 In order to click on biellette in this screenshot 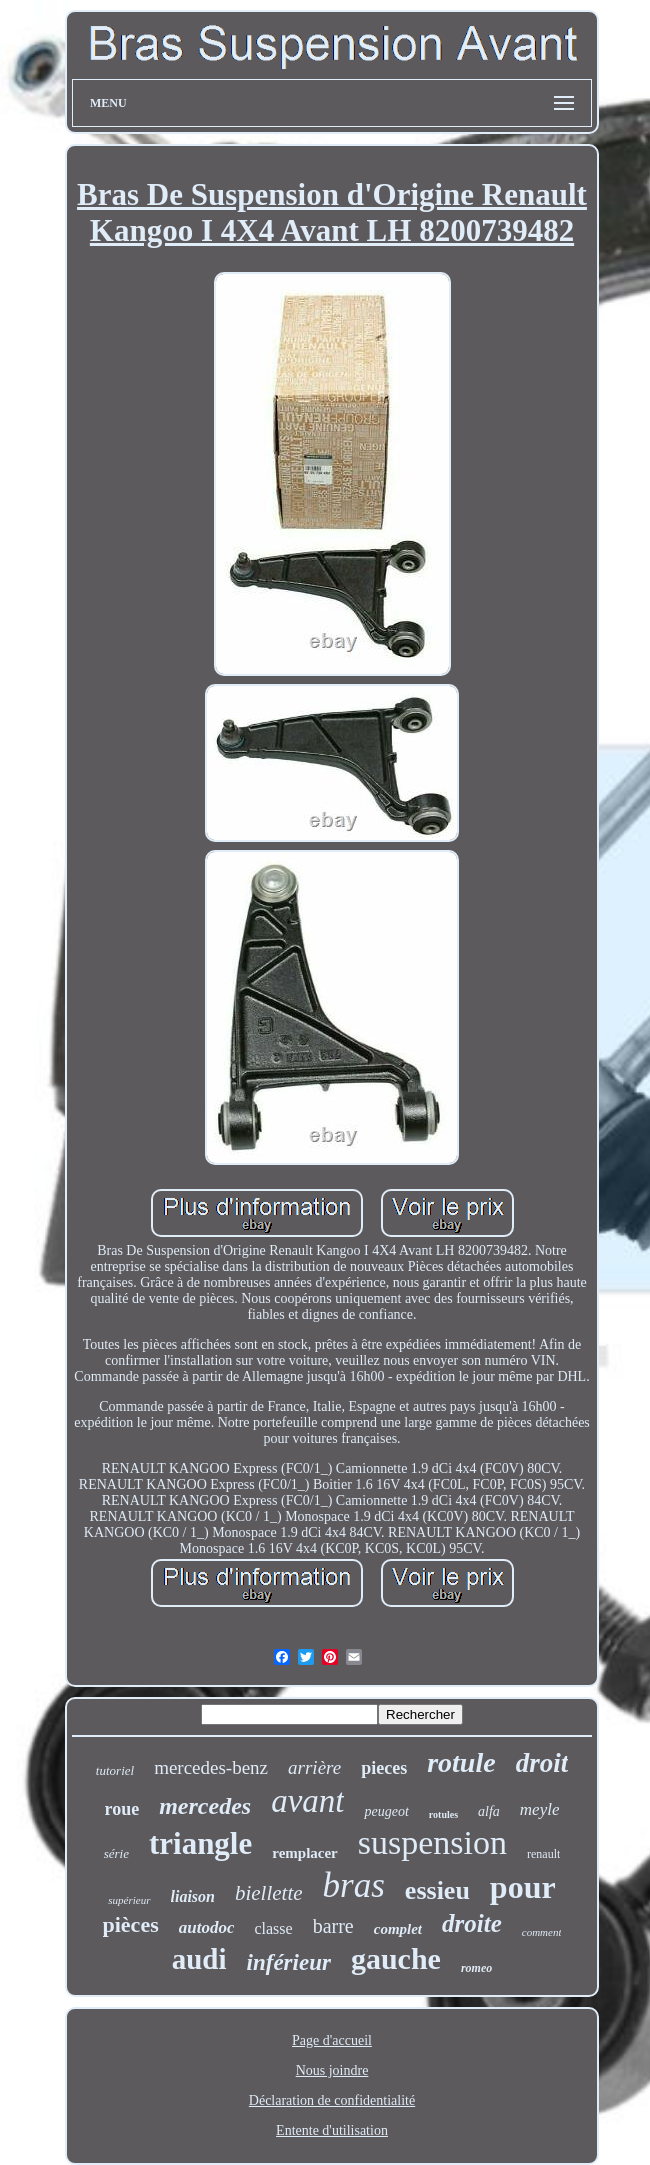, I will do `click(269, 1893)`.